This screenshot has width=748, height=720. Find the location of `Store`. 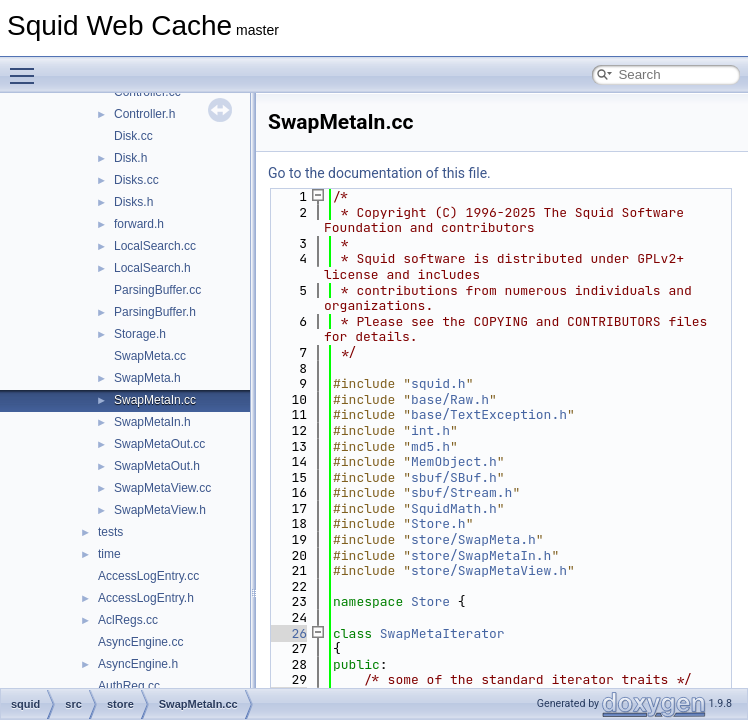

Store is located at coordinates (430, 601).